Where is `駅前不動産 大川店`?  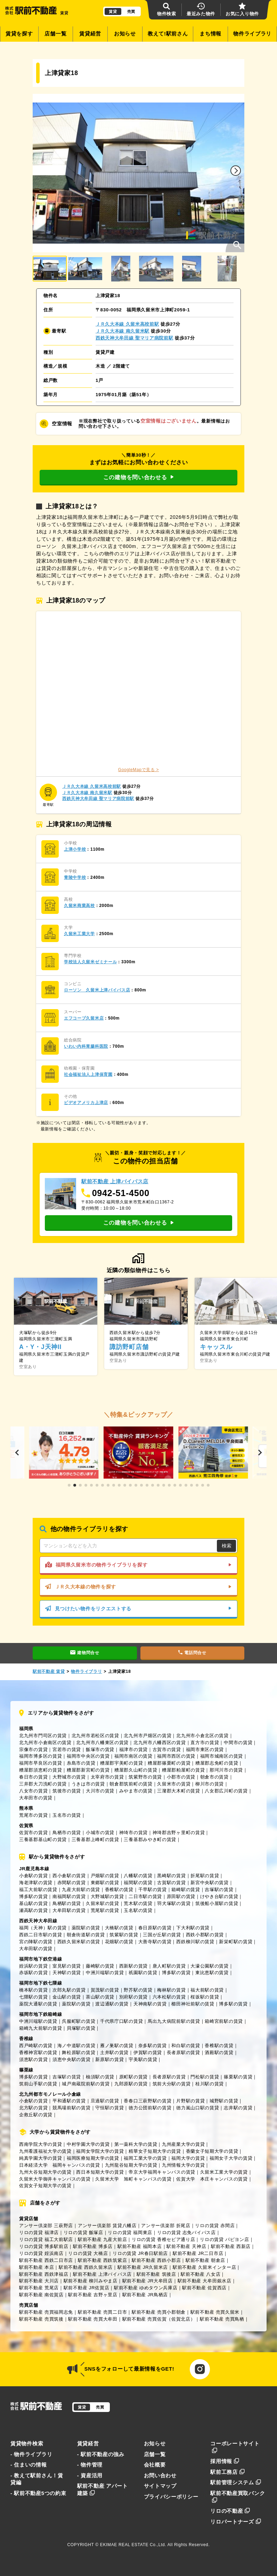
駅前不動産 大川店 is located at coordinates (39, 2280).